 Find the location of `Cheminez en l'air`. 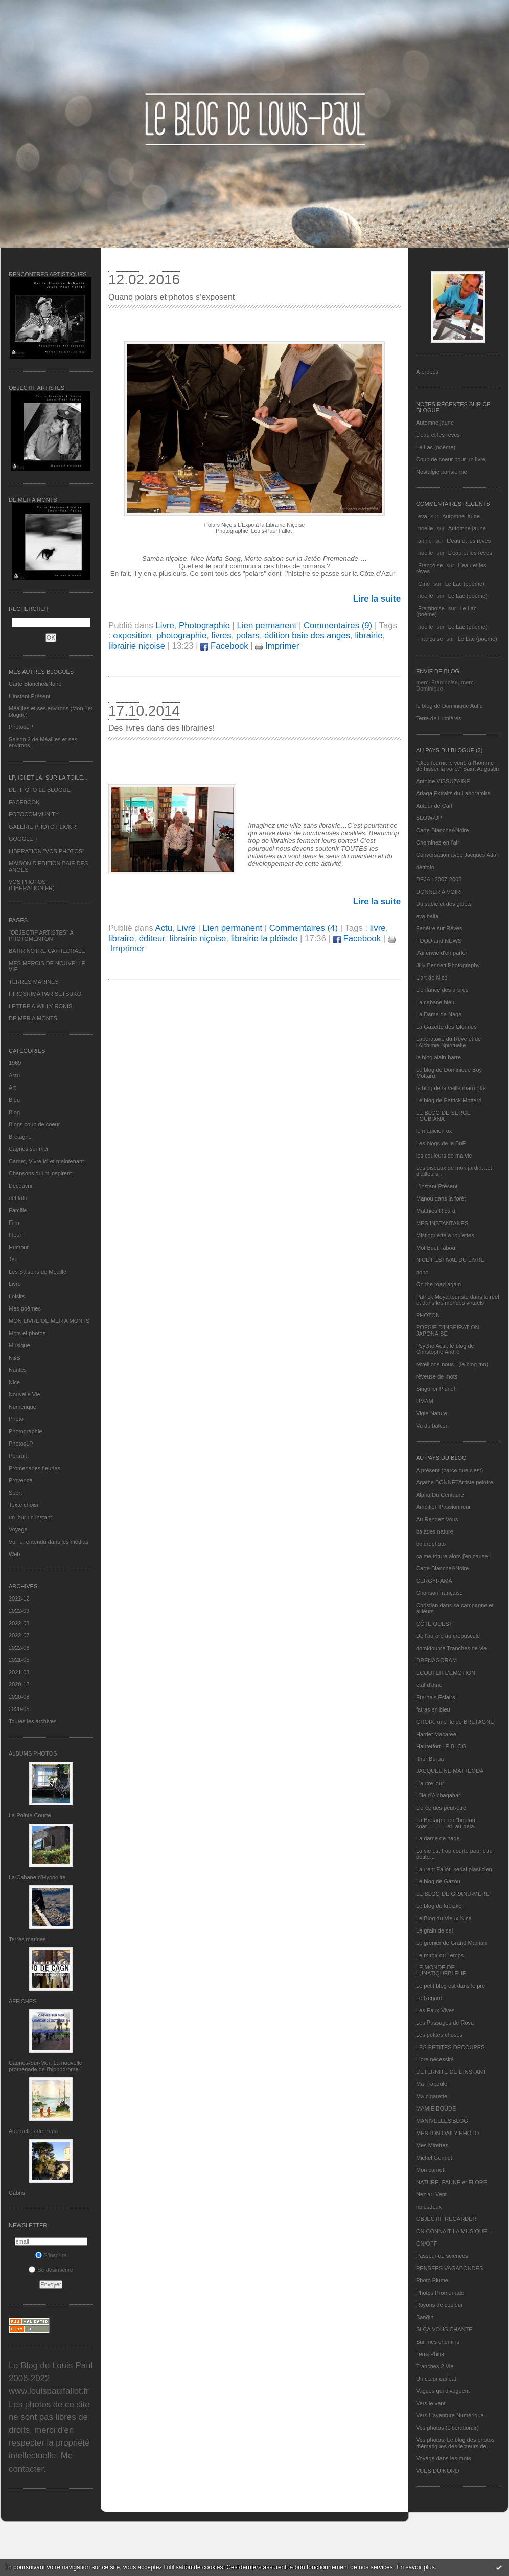

Cheminez en l'air is located at coordinates (437, 842).